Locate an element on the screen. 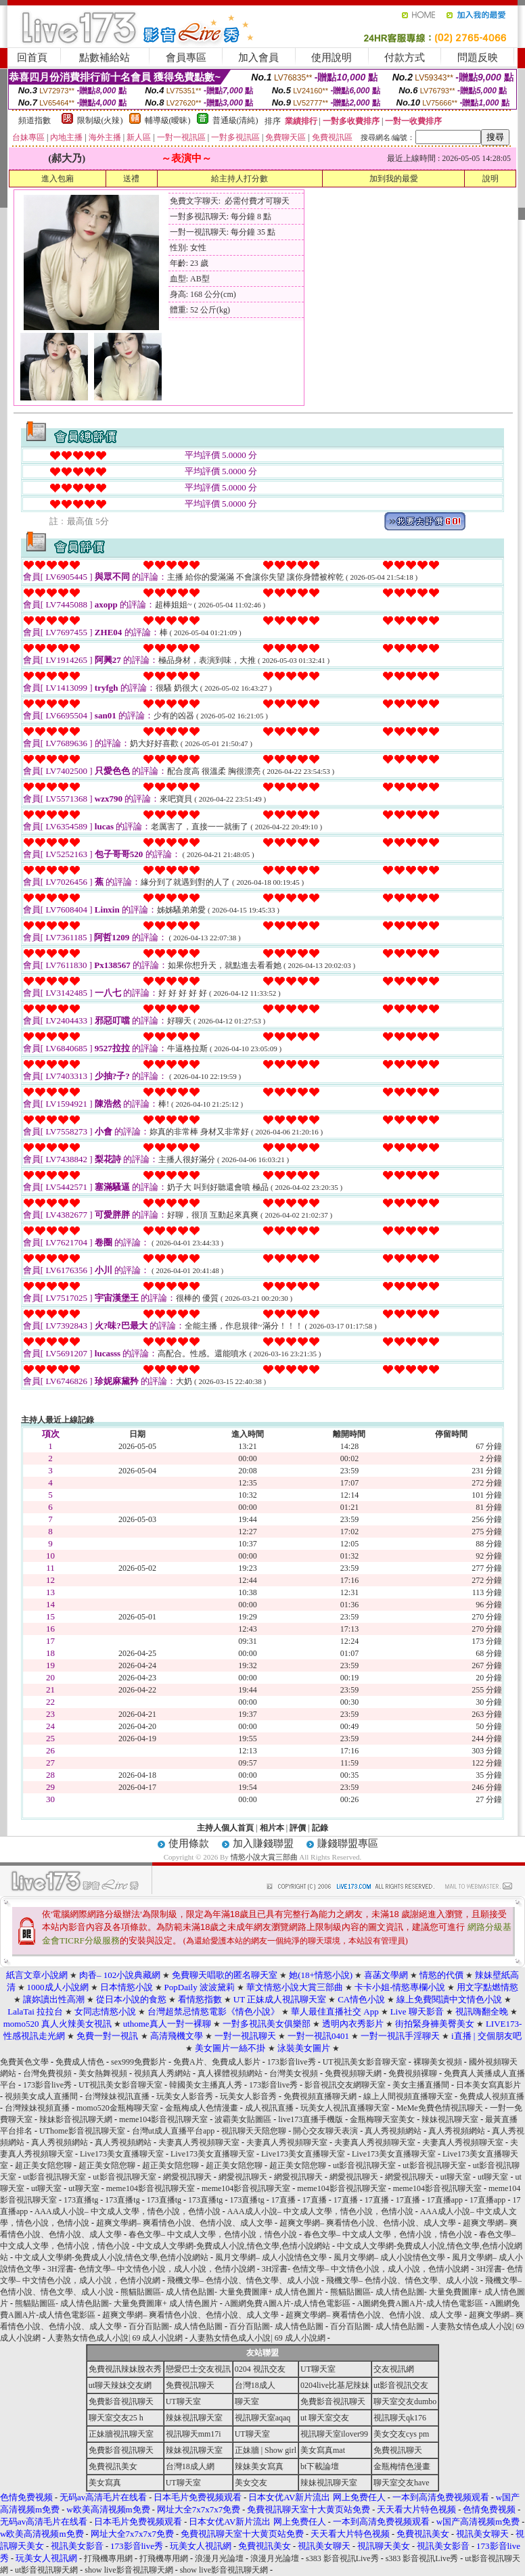 This screenshot has width=525, height=2576. 使用說明 is located at coordinates (331, 57).